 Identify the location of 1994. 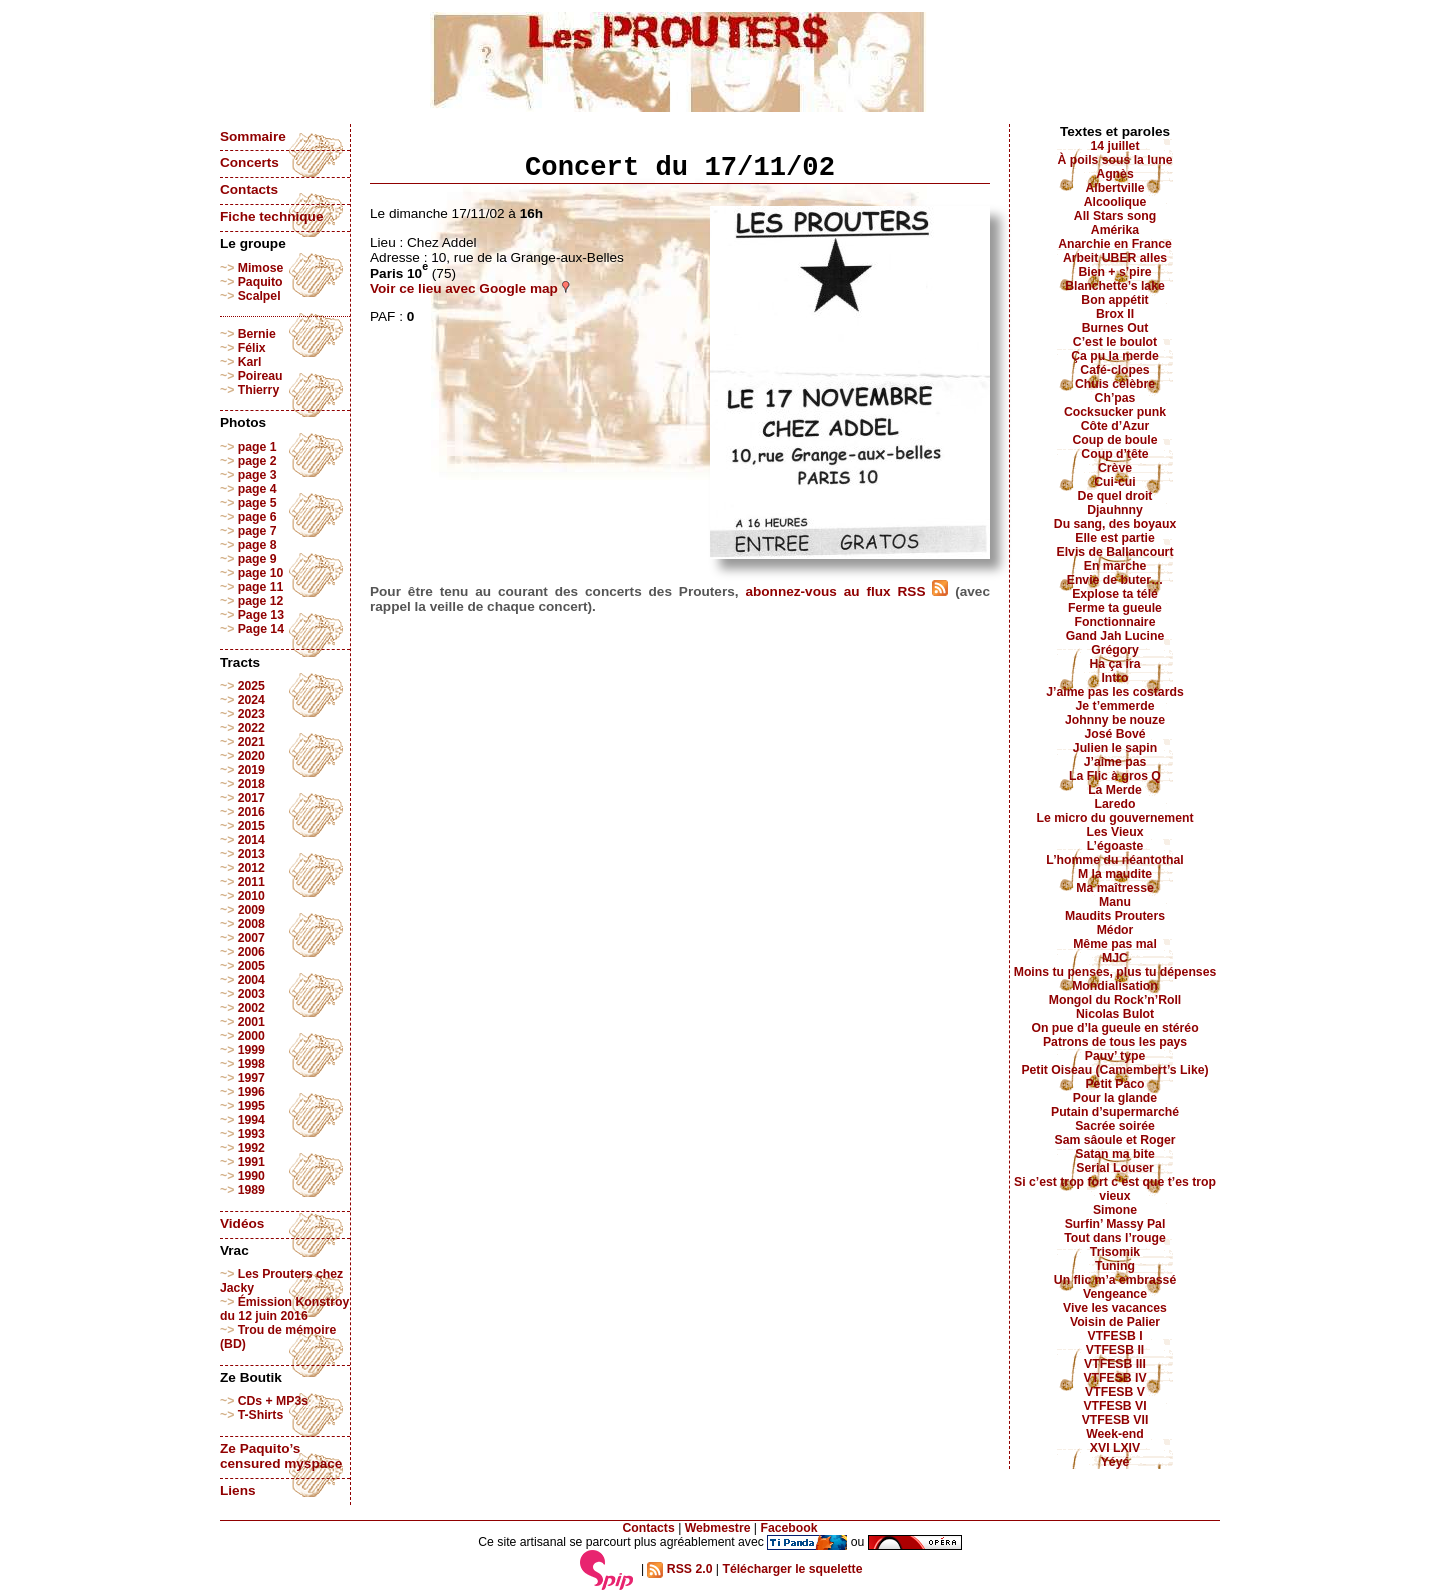
(251, 1120).